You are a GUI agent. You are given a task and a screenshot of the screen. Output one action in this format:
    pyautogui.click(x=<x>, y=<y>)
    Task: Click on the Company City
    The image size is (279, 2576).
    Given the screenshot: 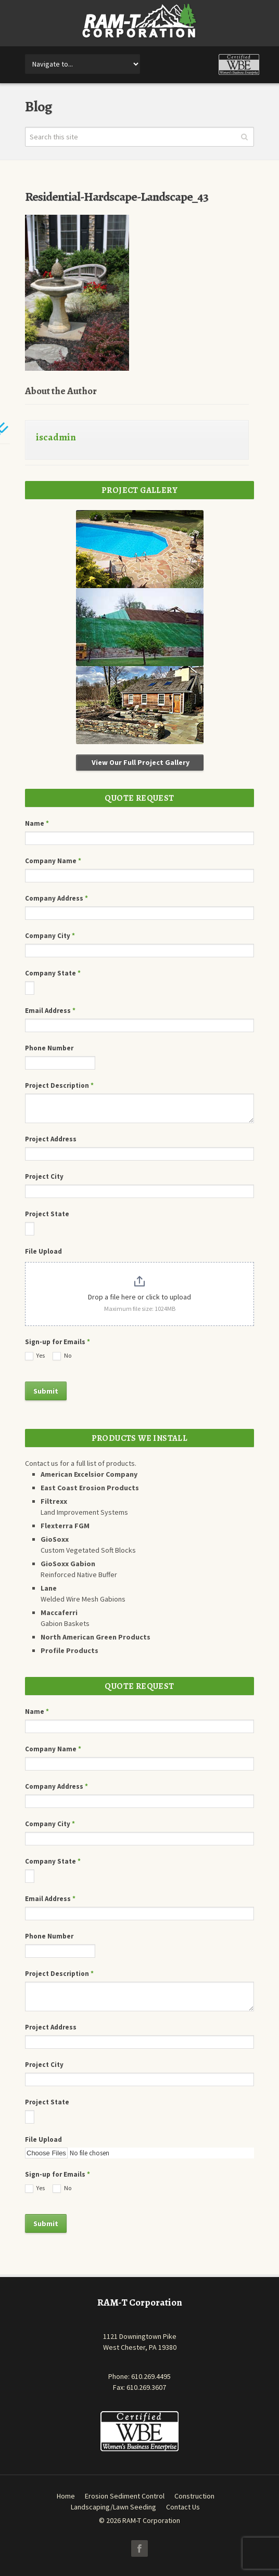 What is the action you would take?
    pyautogui.click(x=50, y=935)
    